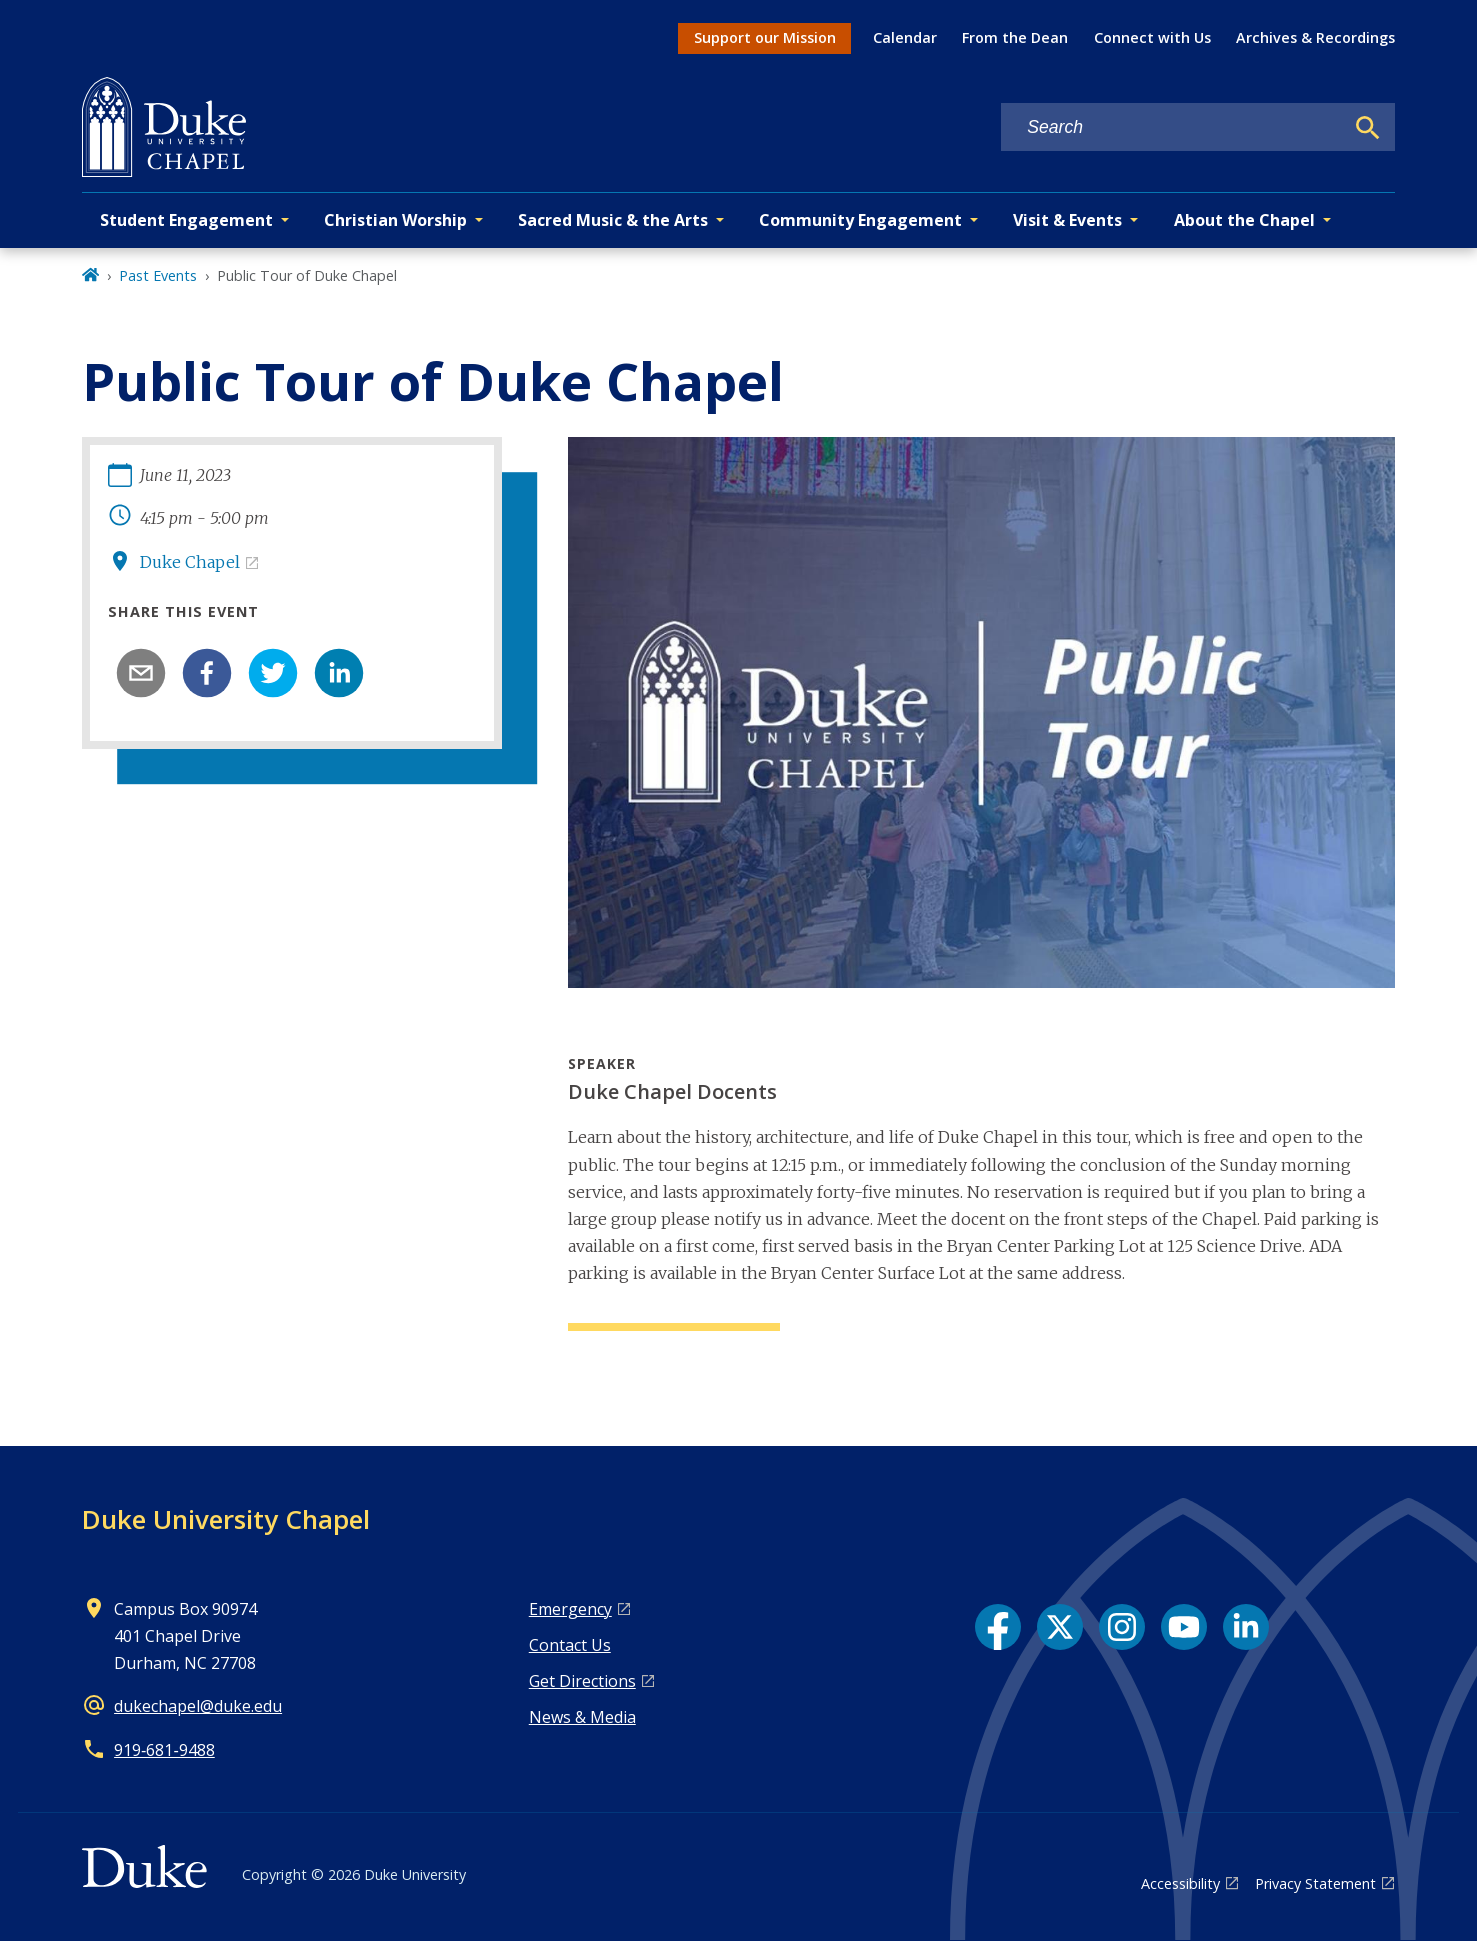 This screenshot has height=1941, width=1477. I want to click on [X link], so click(1060, 1627).